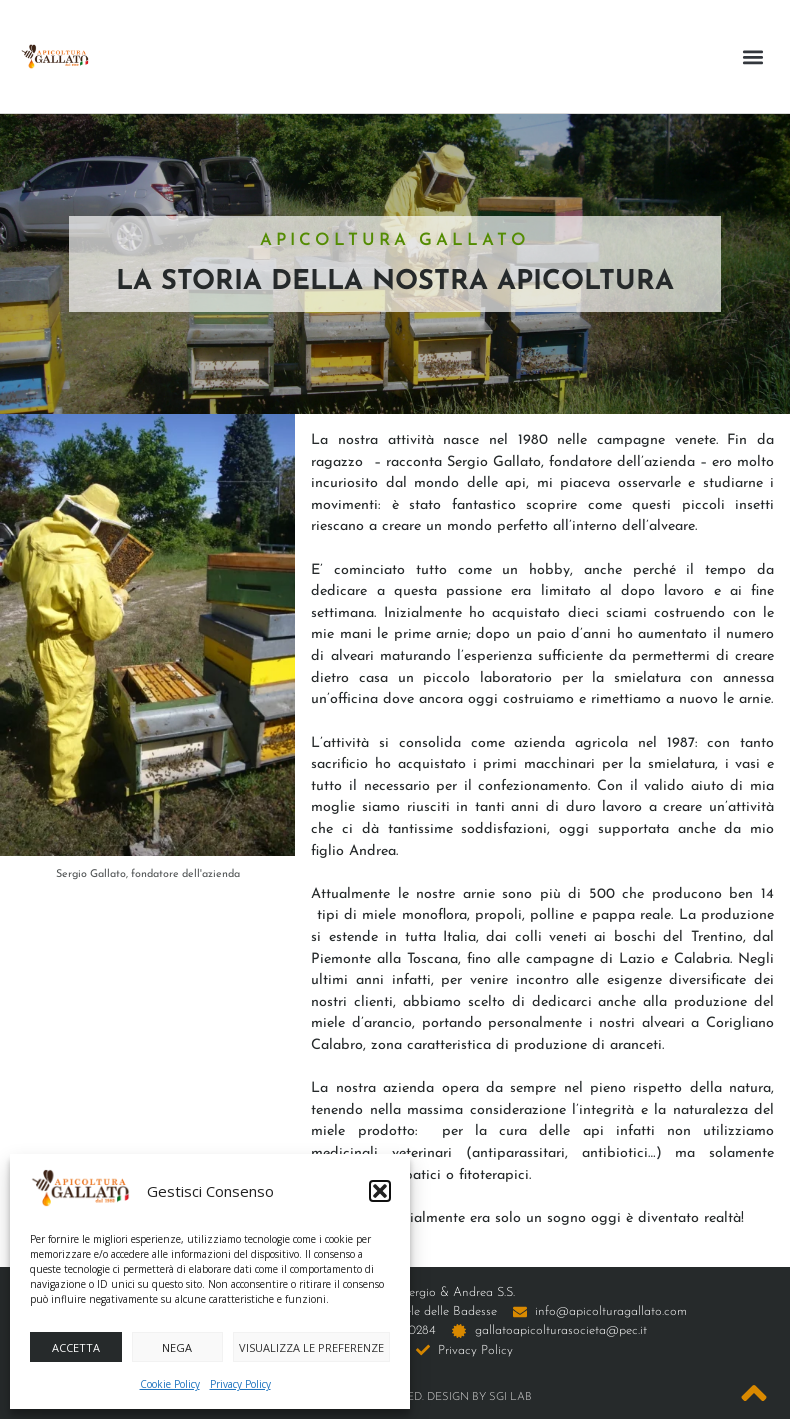  I want to click on SGI LAB, so click(510, 1397).